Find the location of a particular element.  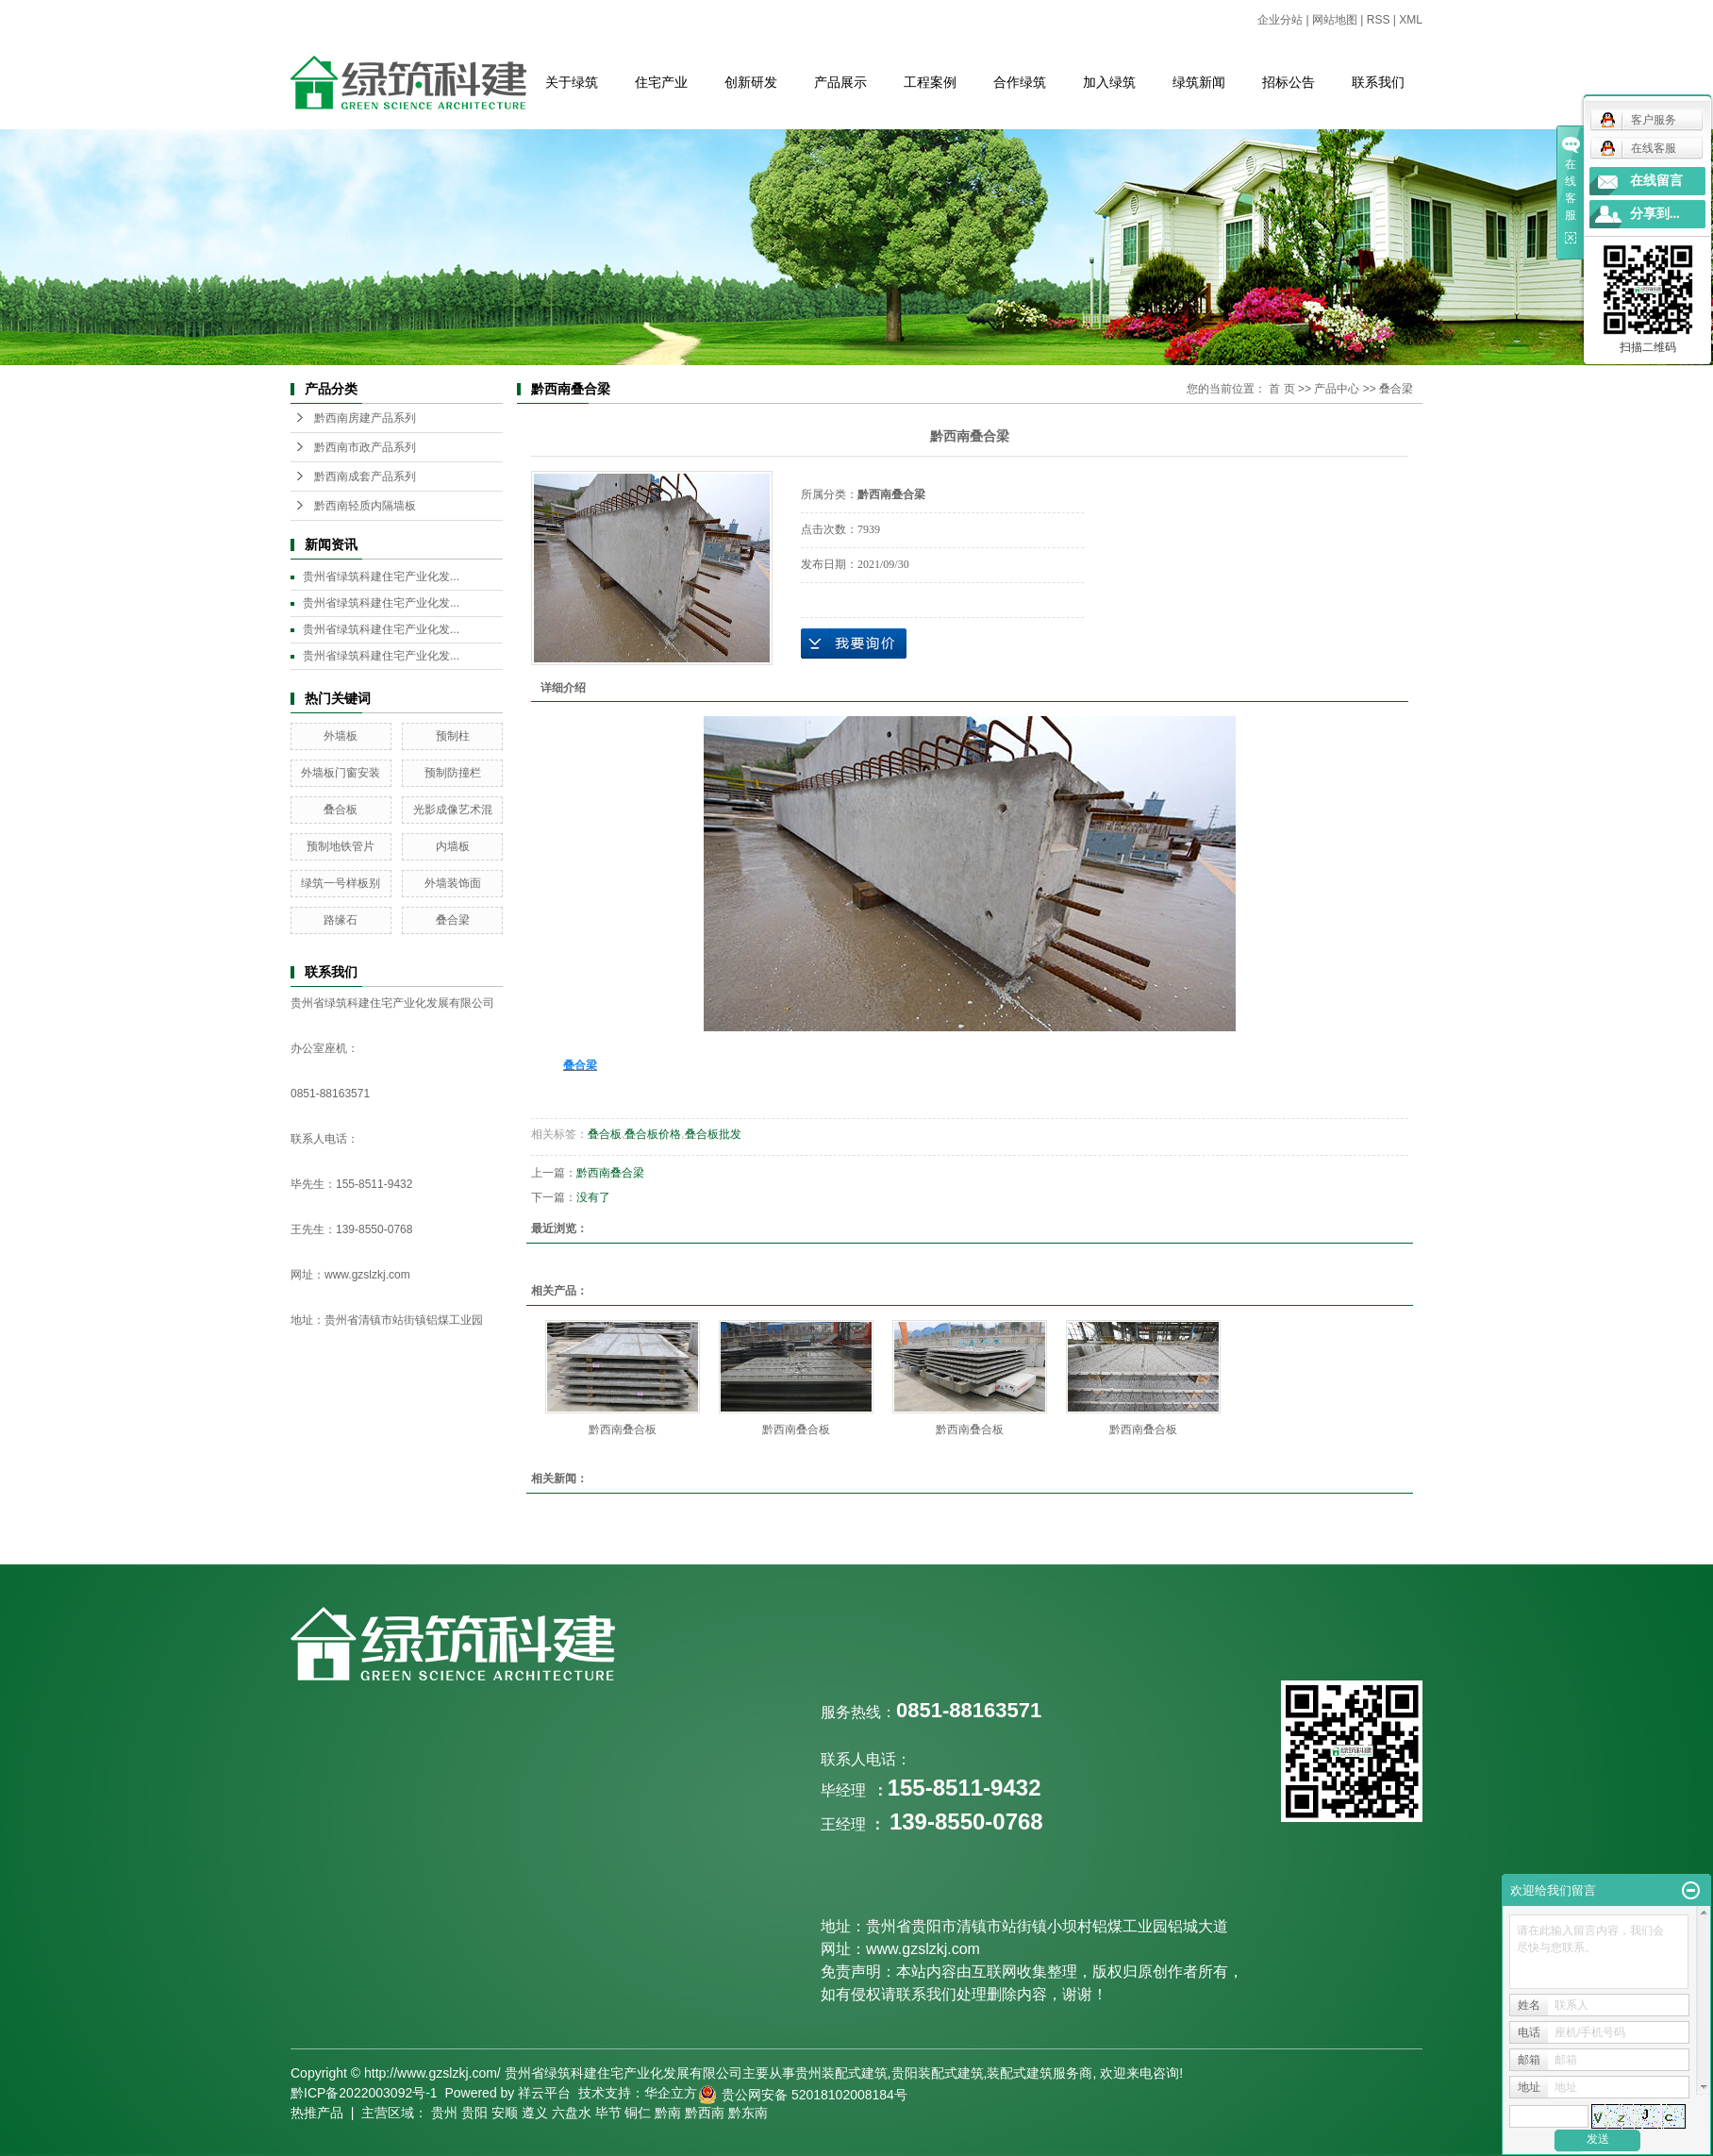

叠合梁 is located at coordinates (453, 920).